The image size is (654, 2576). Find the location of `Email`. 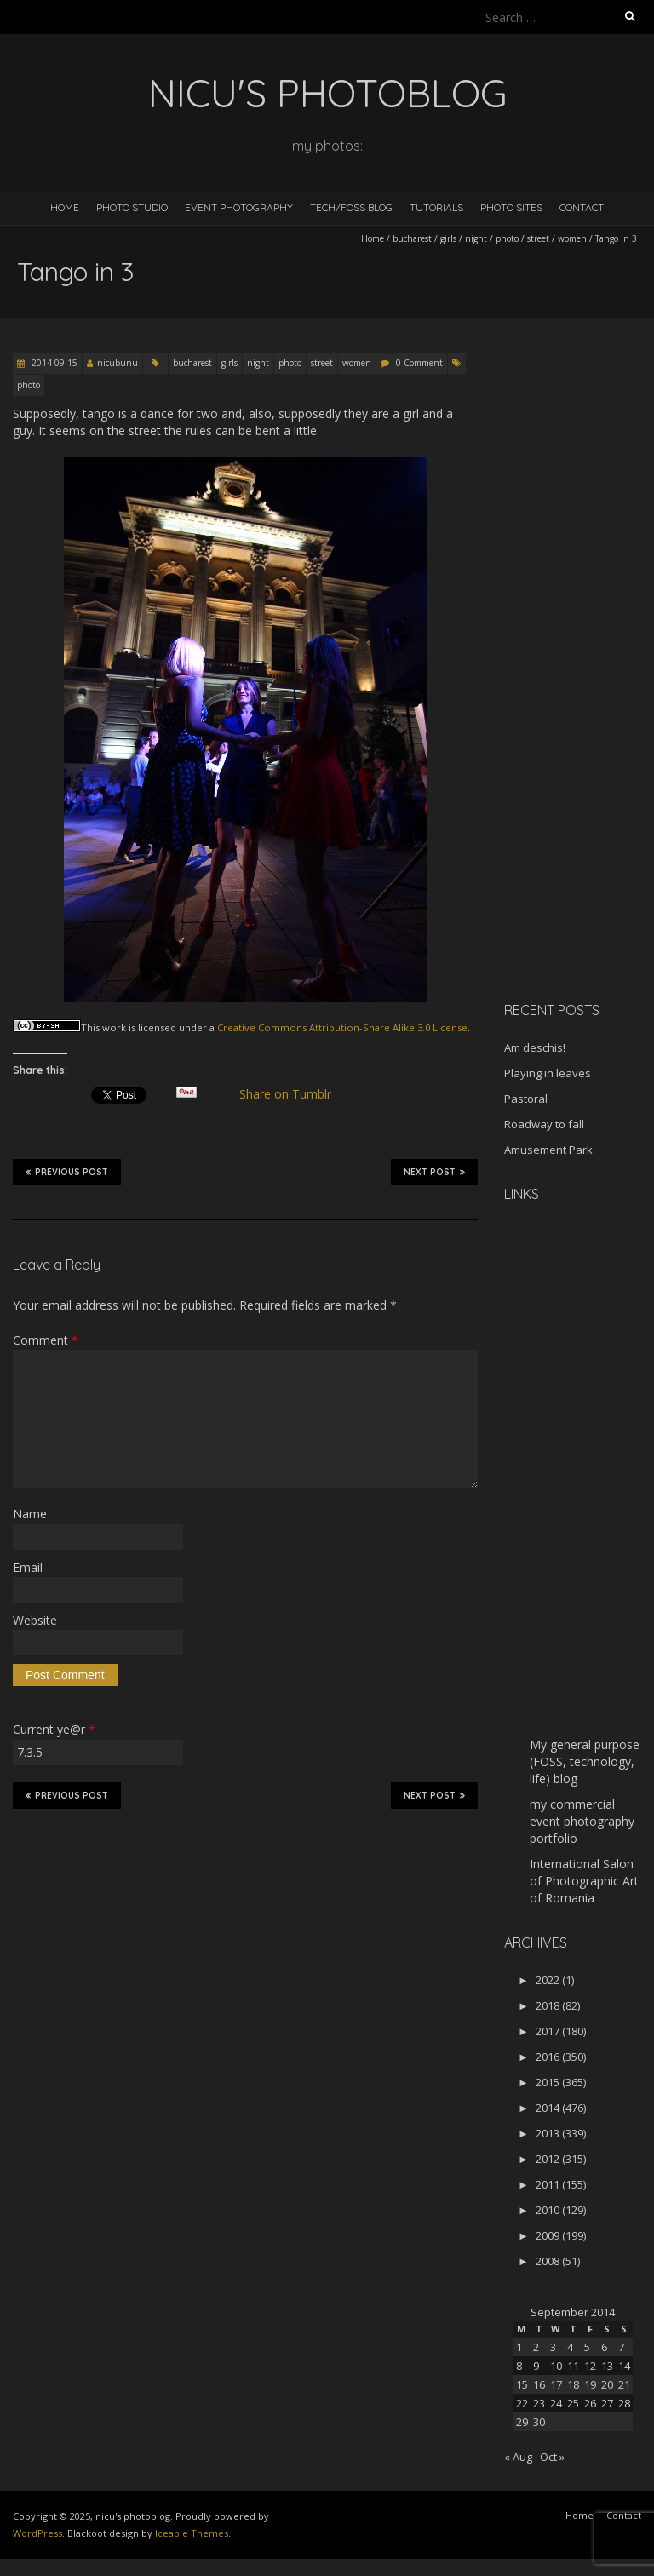

Email is located at coordinates (28, 1567).